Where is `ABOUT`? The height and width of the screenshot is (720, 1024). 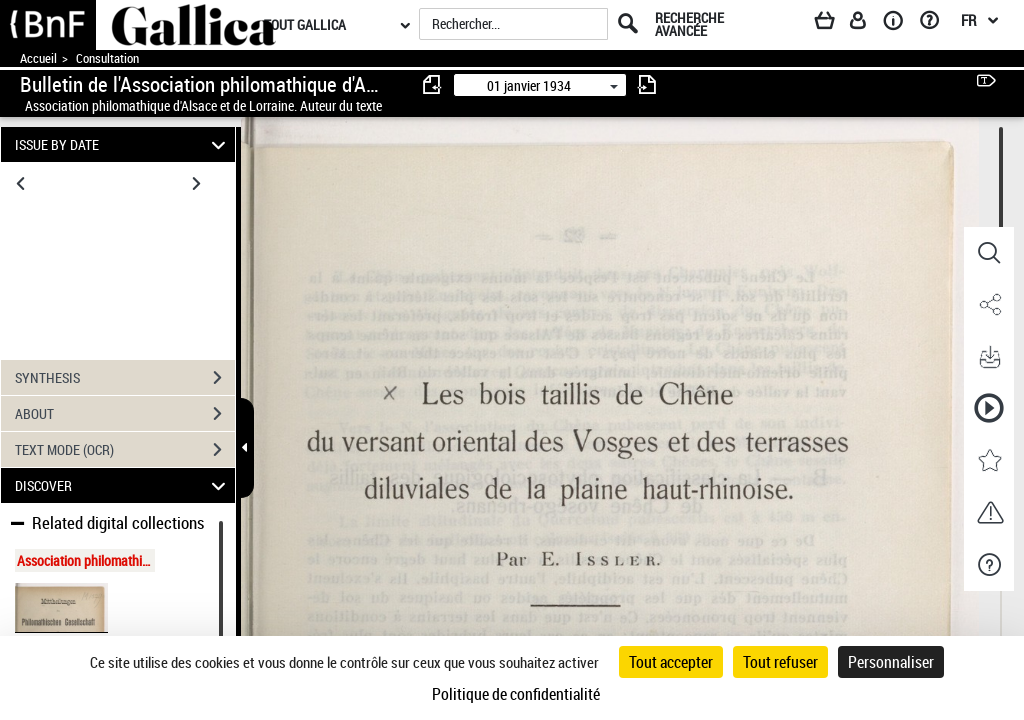
ABOUT is located at coordinates (125, 414).